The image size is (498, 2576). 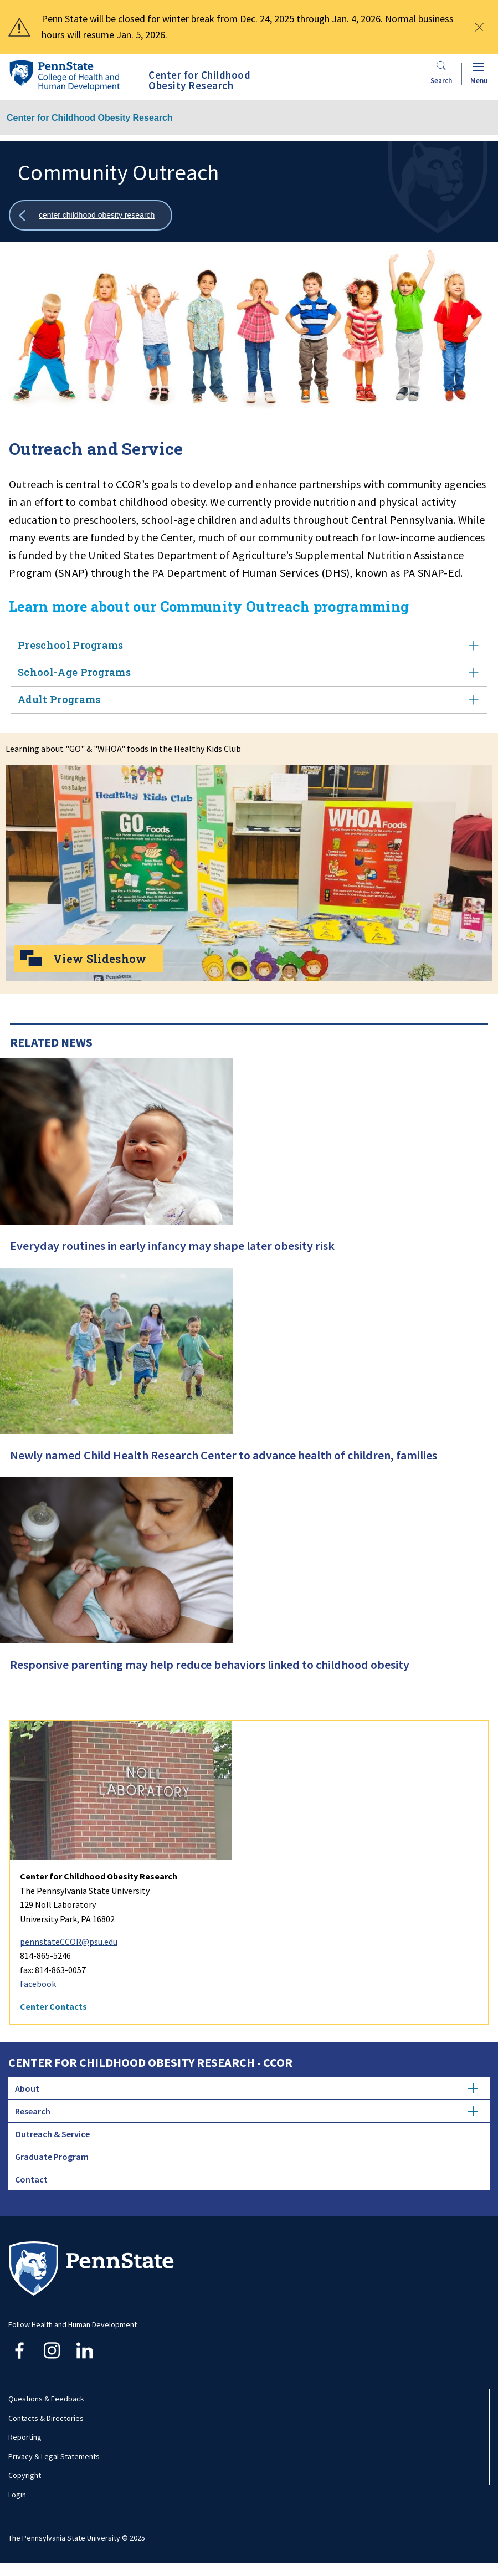 What do you see at coordinates (246, 2088) in the screenshot?
I see `About [tab]` at bounding box center [246, 2088].